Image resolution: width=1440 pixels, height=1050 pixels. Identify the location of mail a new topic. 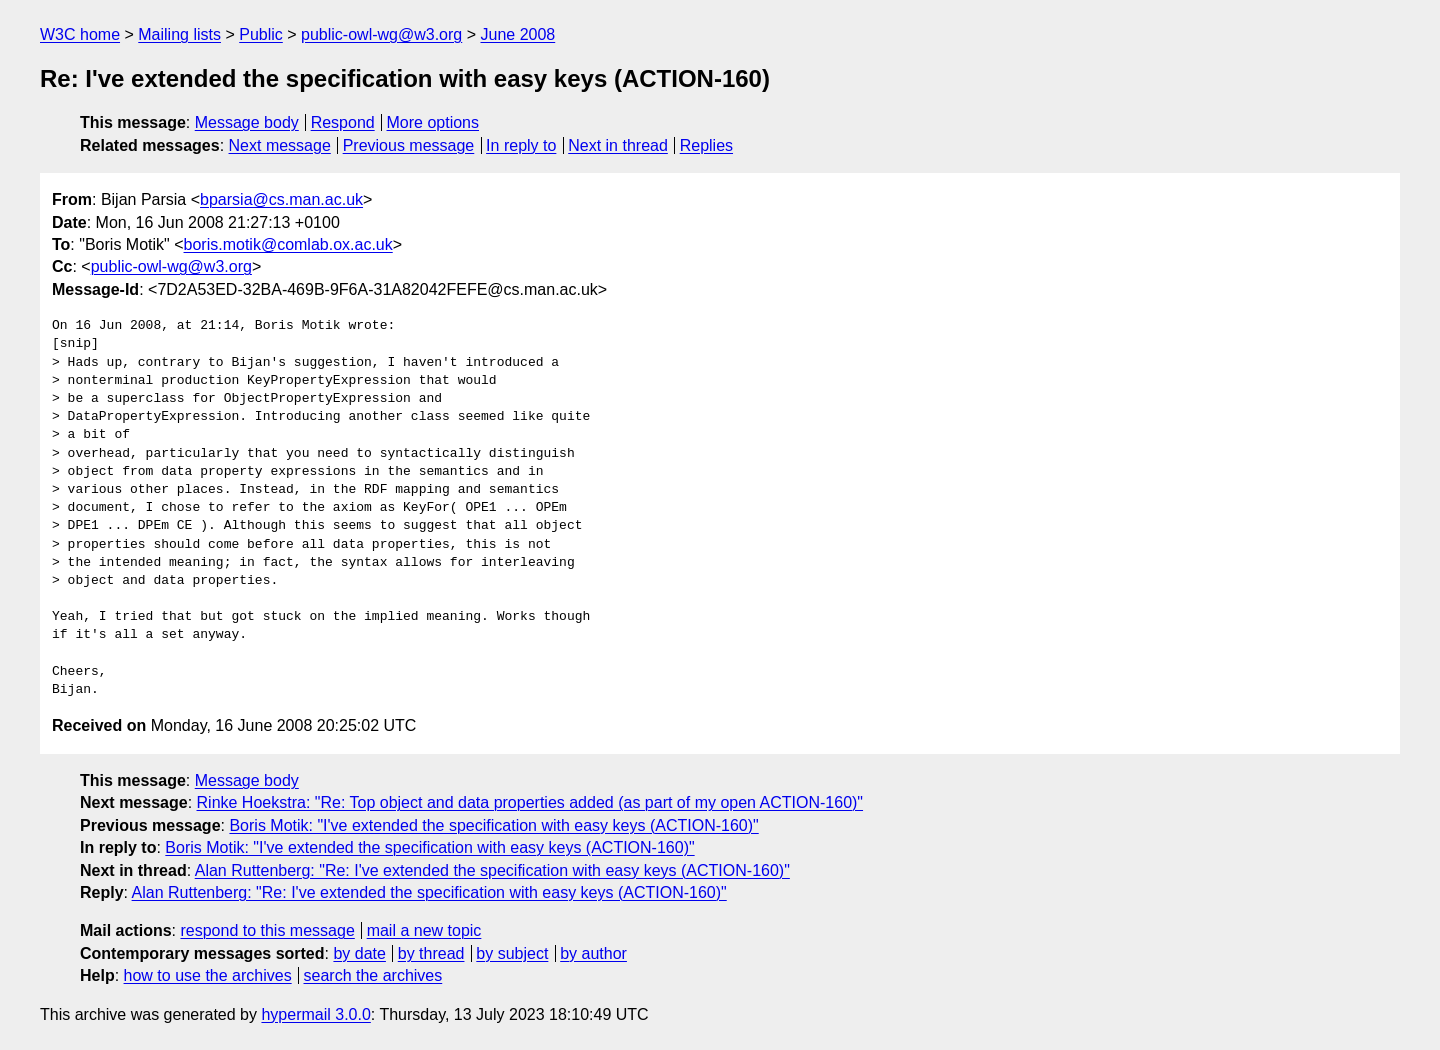
(424, 930).